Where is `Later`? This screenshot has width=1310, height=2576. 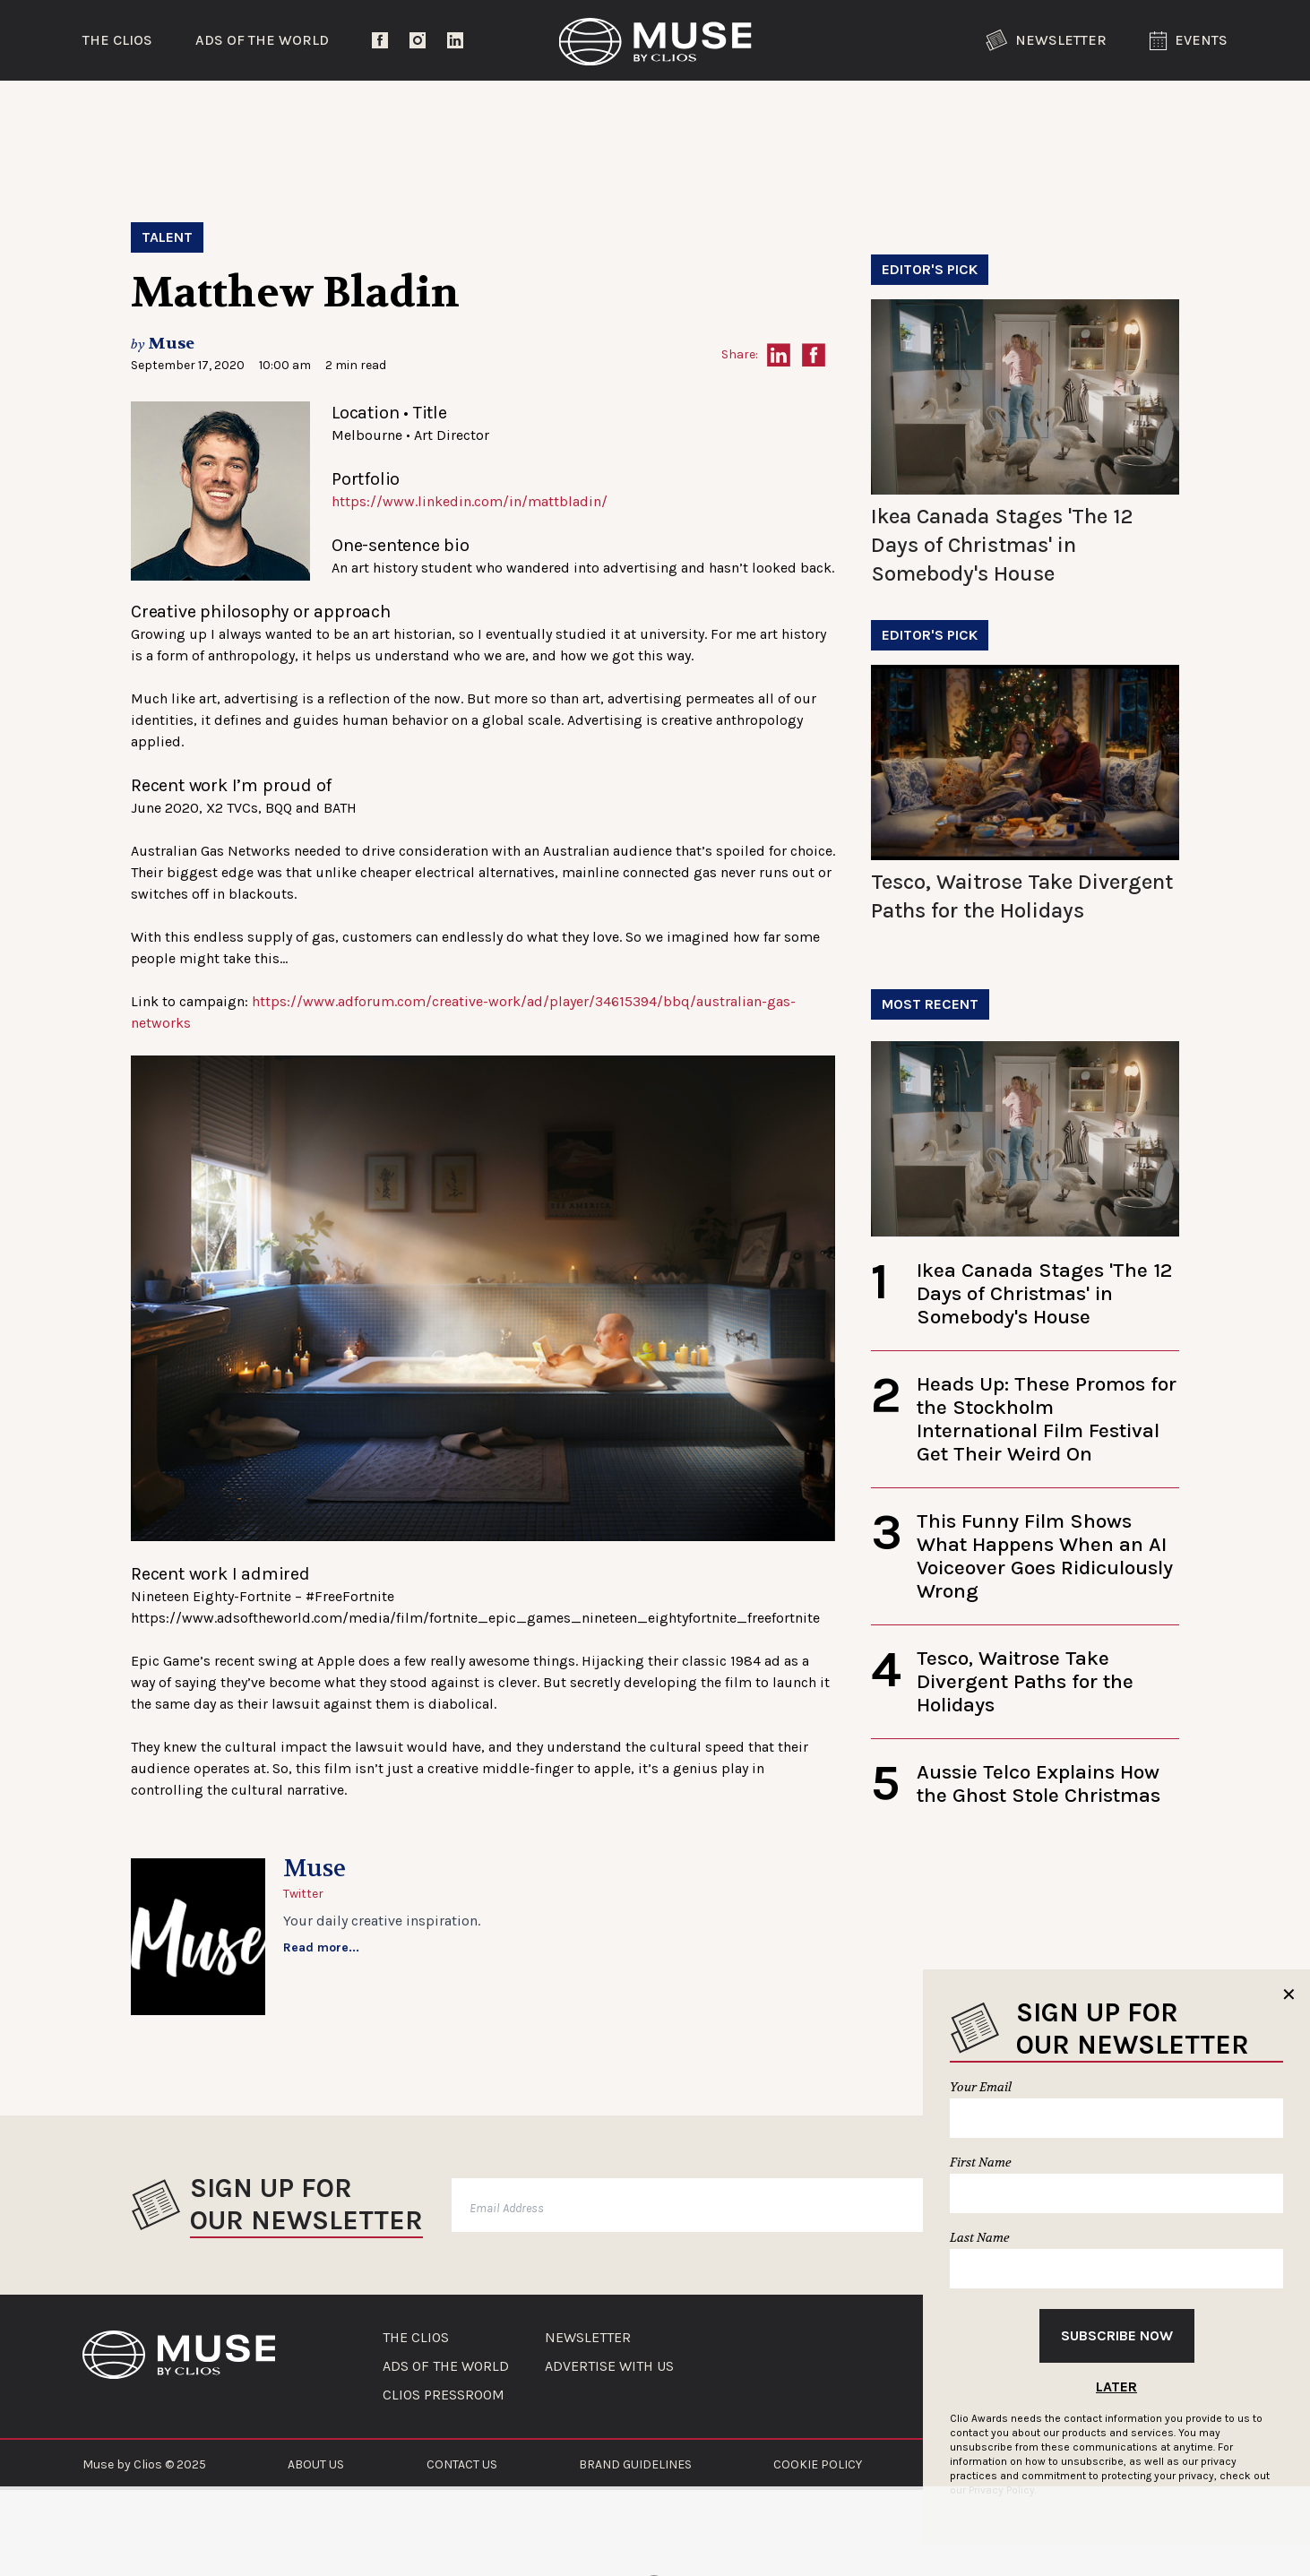 Later is located at coordinates (1116, 2386).